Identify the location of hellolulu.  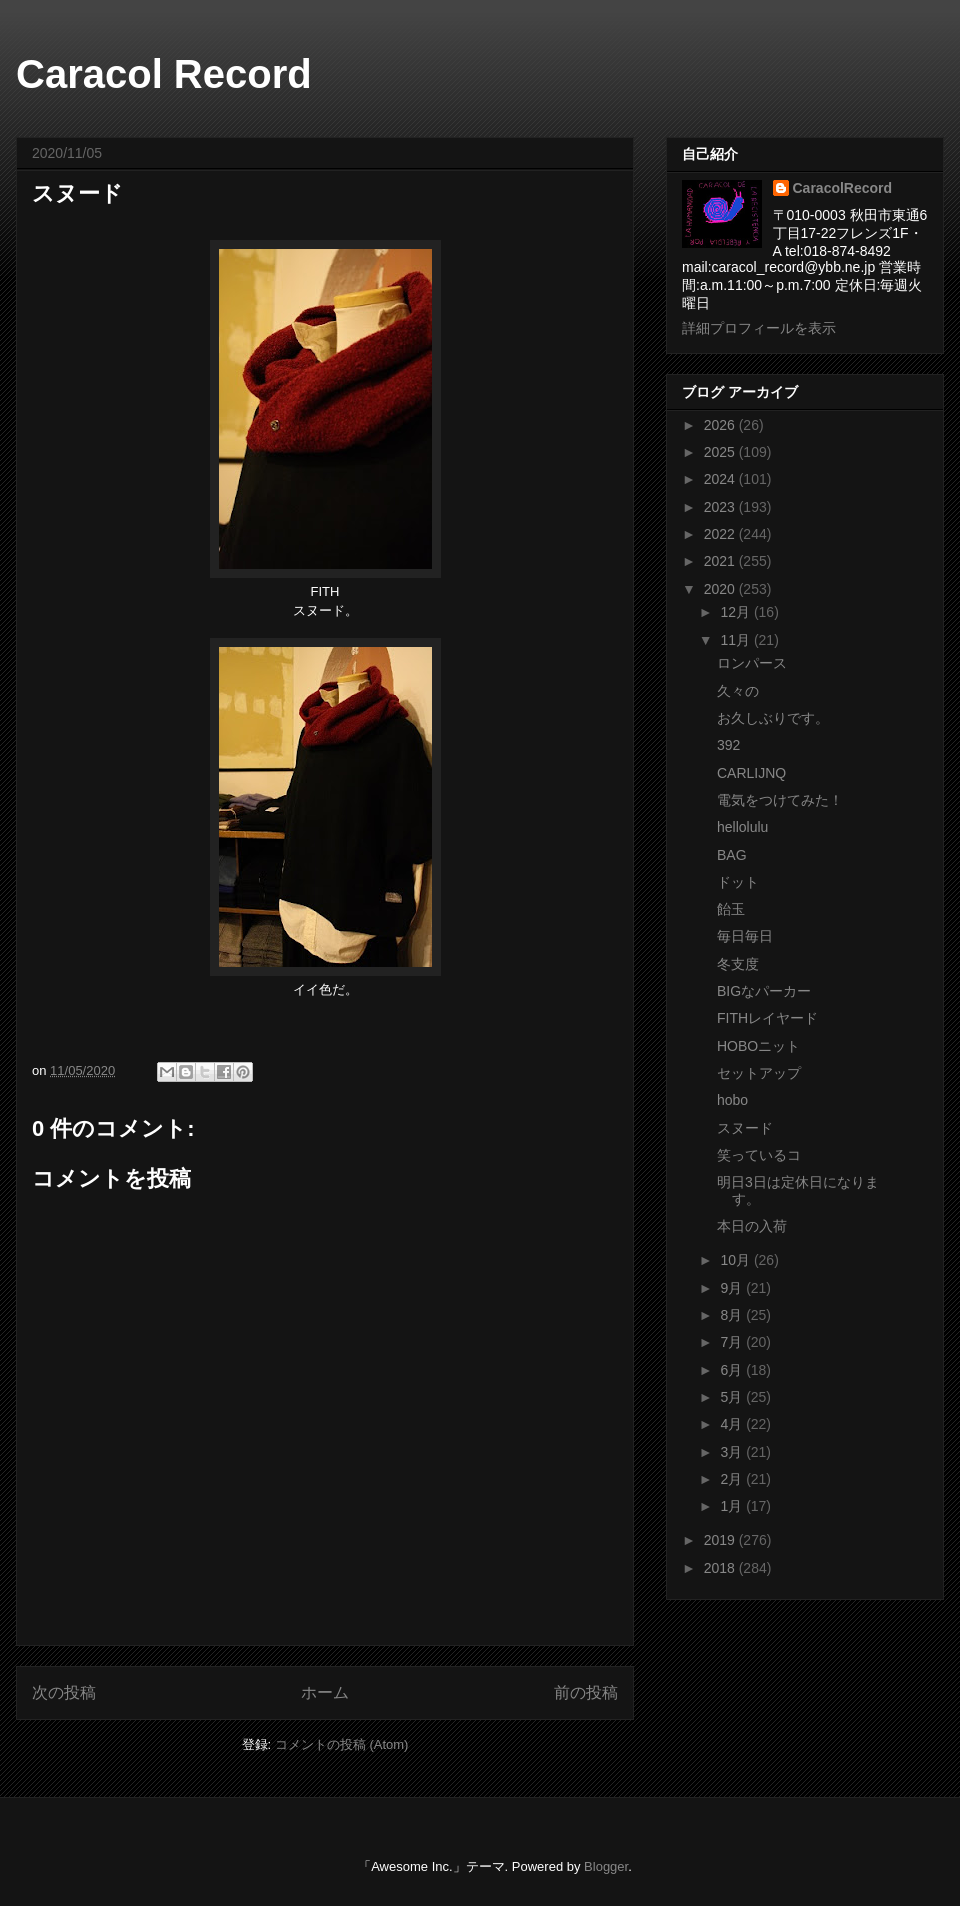
(742, 827).